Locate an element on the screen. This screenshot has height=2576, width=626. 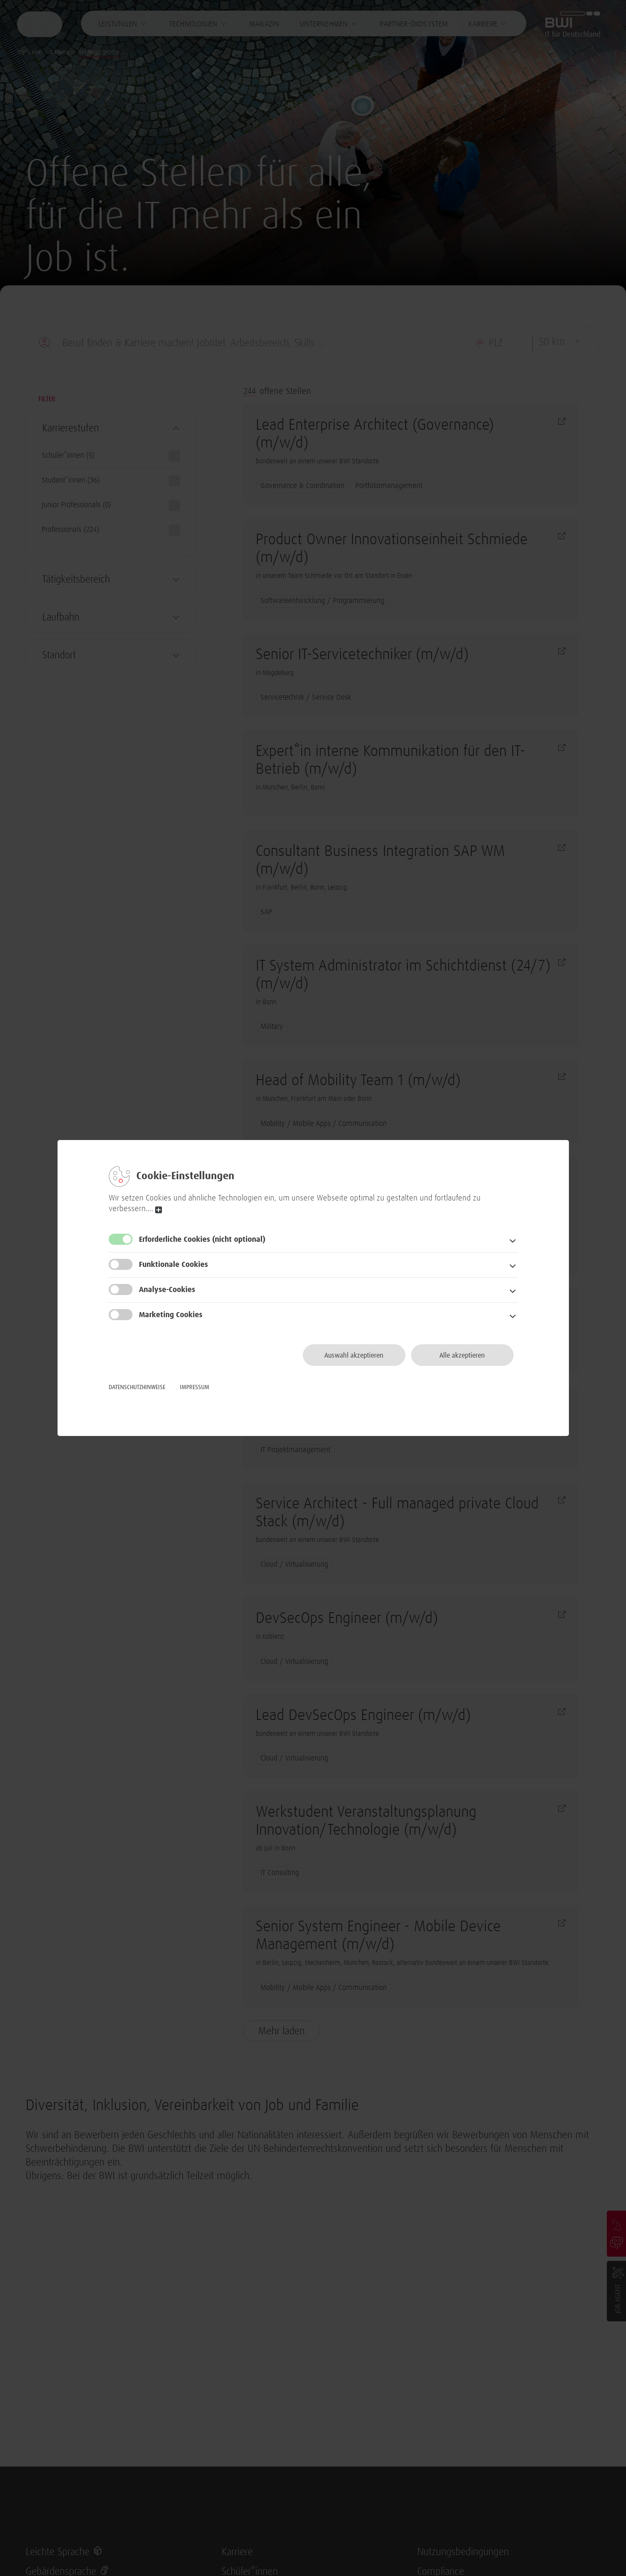
Datenschutzhinweise is located at coordinates (137, 1387).